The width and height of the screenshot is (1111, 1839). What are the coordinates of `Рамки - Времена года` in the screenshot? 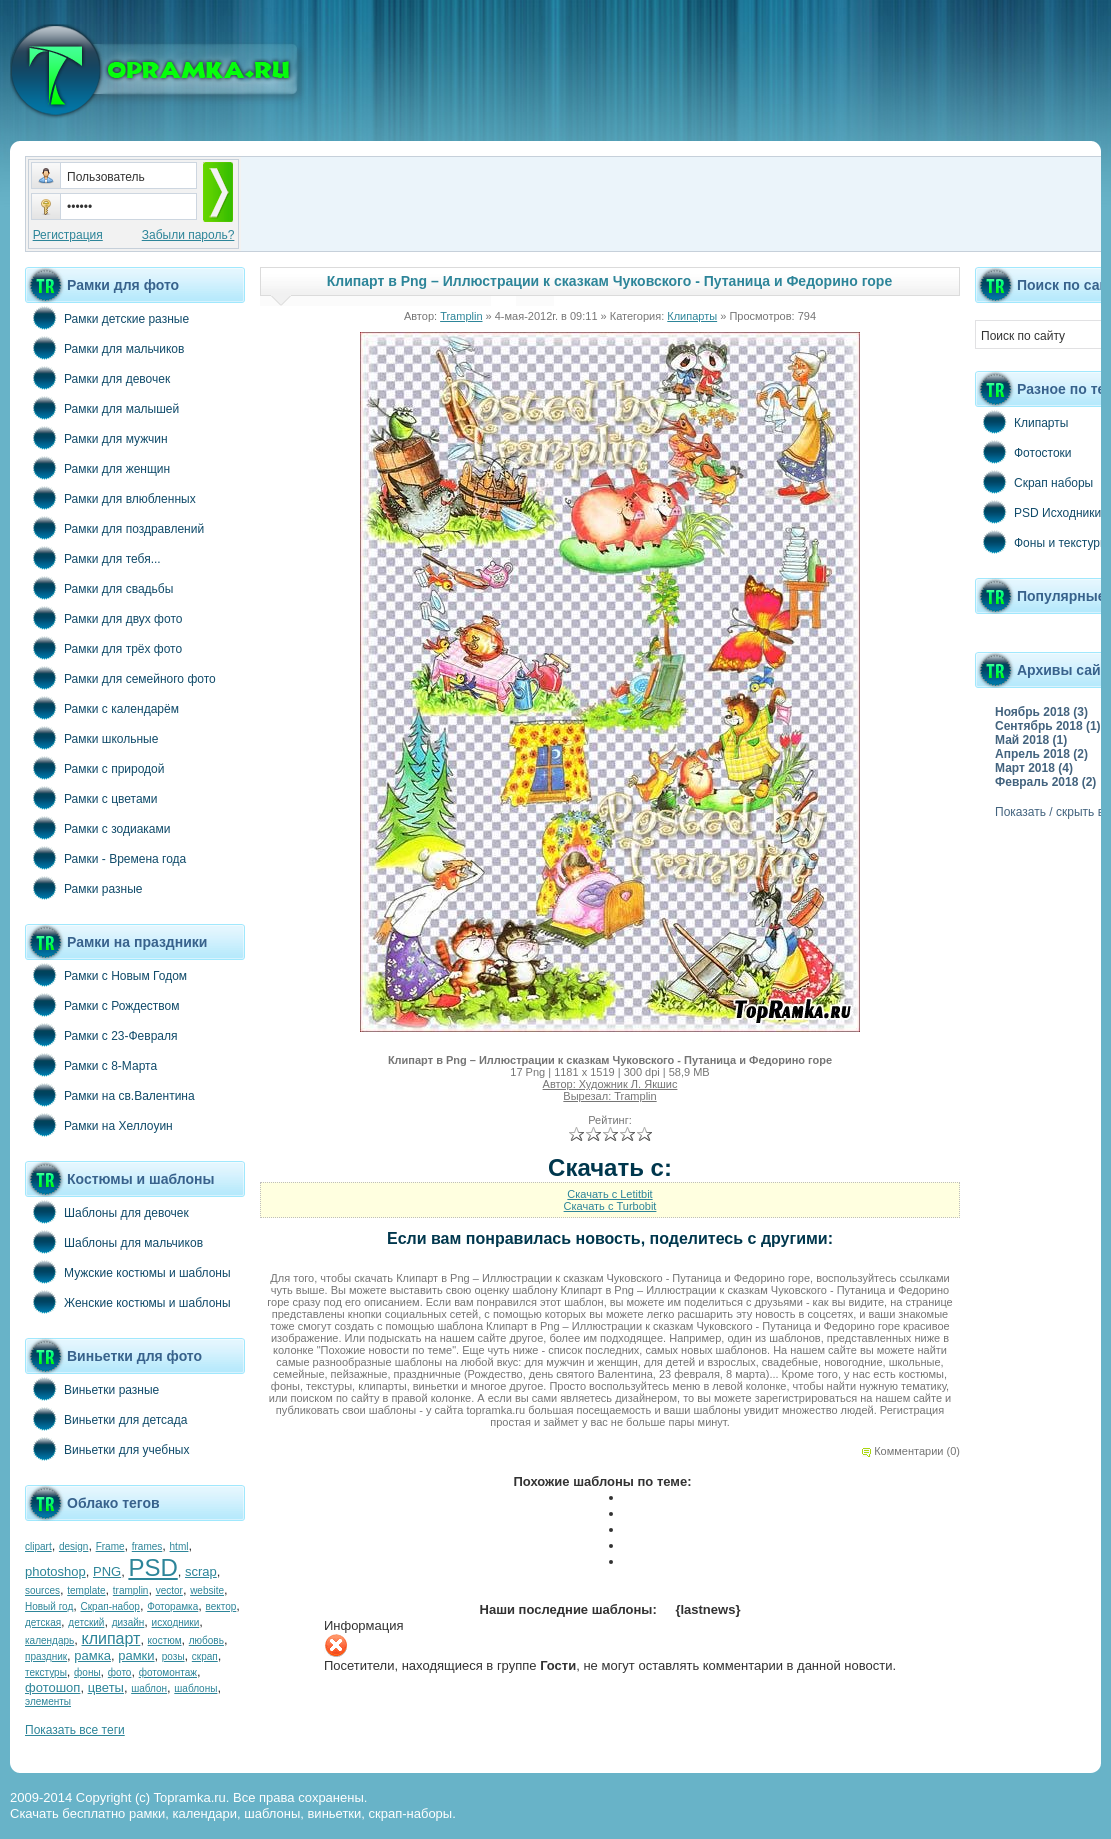 It's located at (105, 858).